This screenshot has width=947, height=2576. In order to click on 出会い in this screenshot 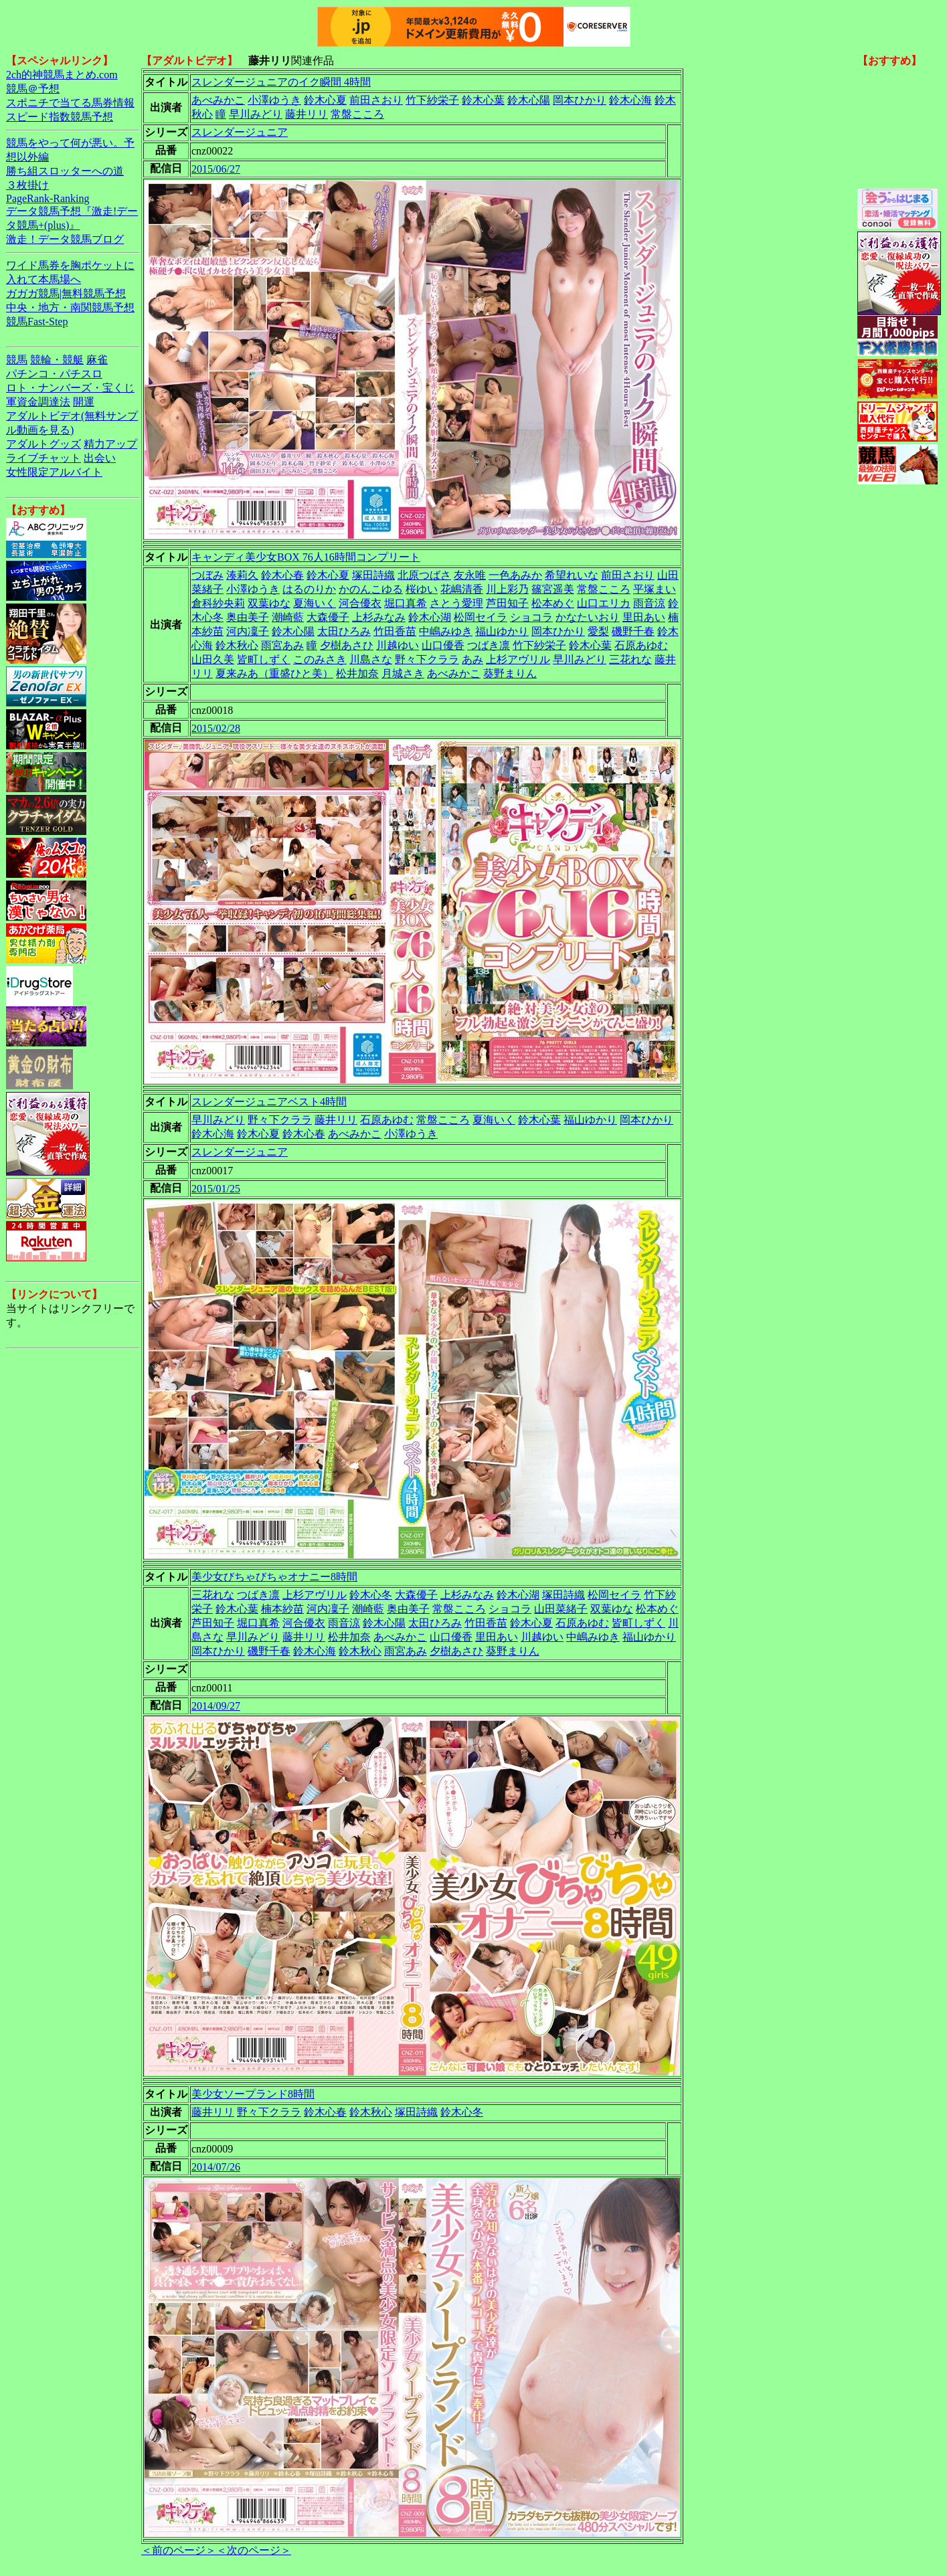, I will do `click(100, 458)`.